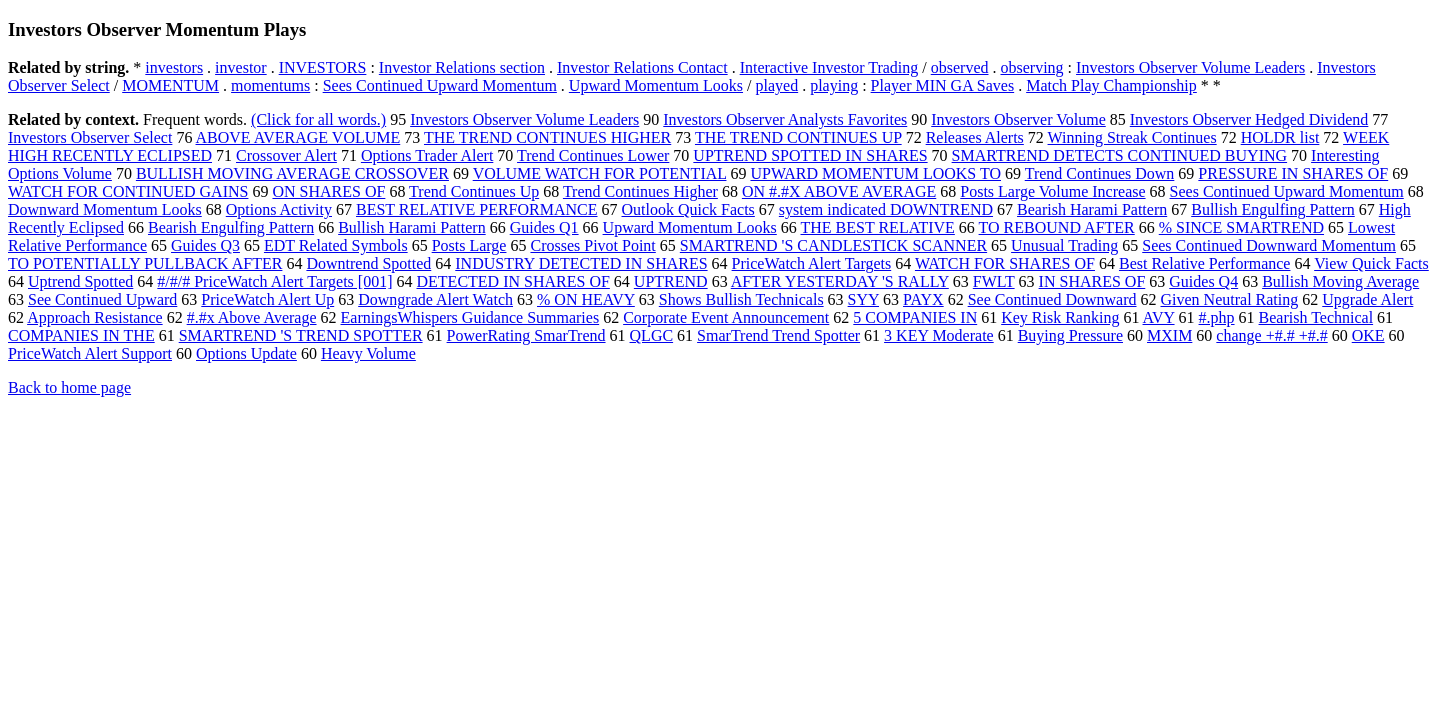 The height and width of the screenshot is (720, 1440). Describe the element at coordinates (833, 245) in the screenshot. I see `SMARTREND 'S CANDLESTICK SCANNER` at that location.